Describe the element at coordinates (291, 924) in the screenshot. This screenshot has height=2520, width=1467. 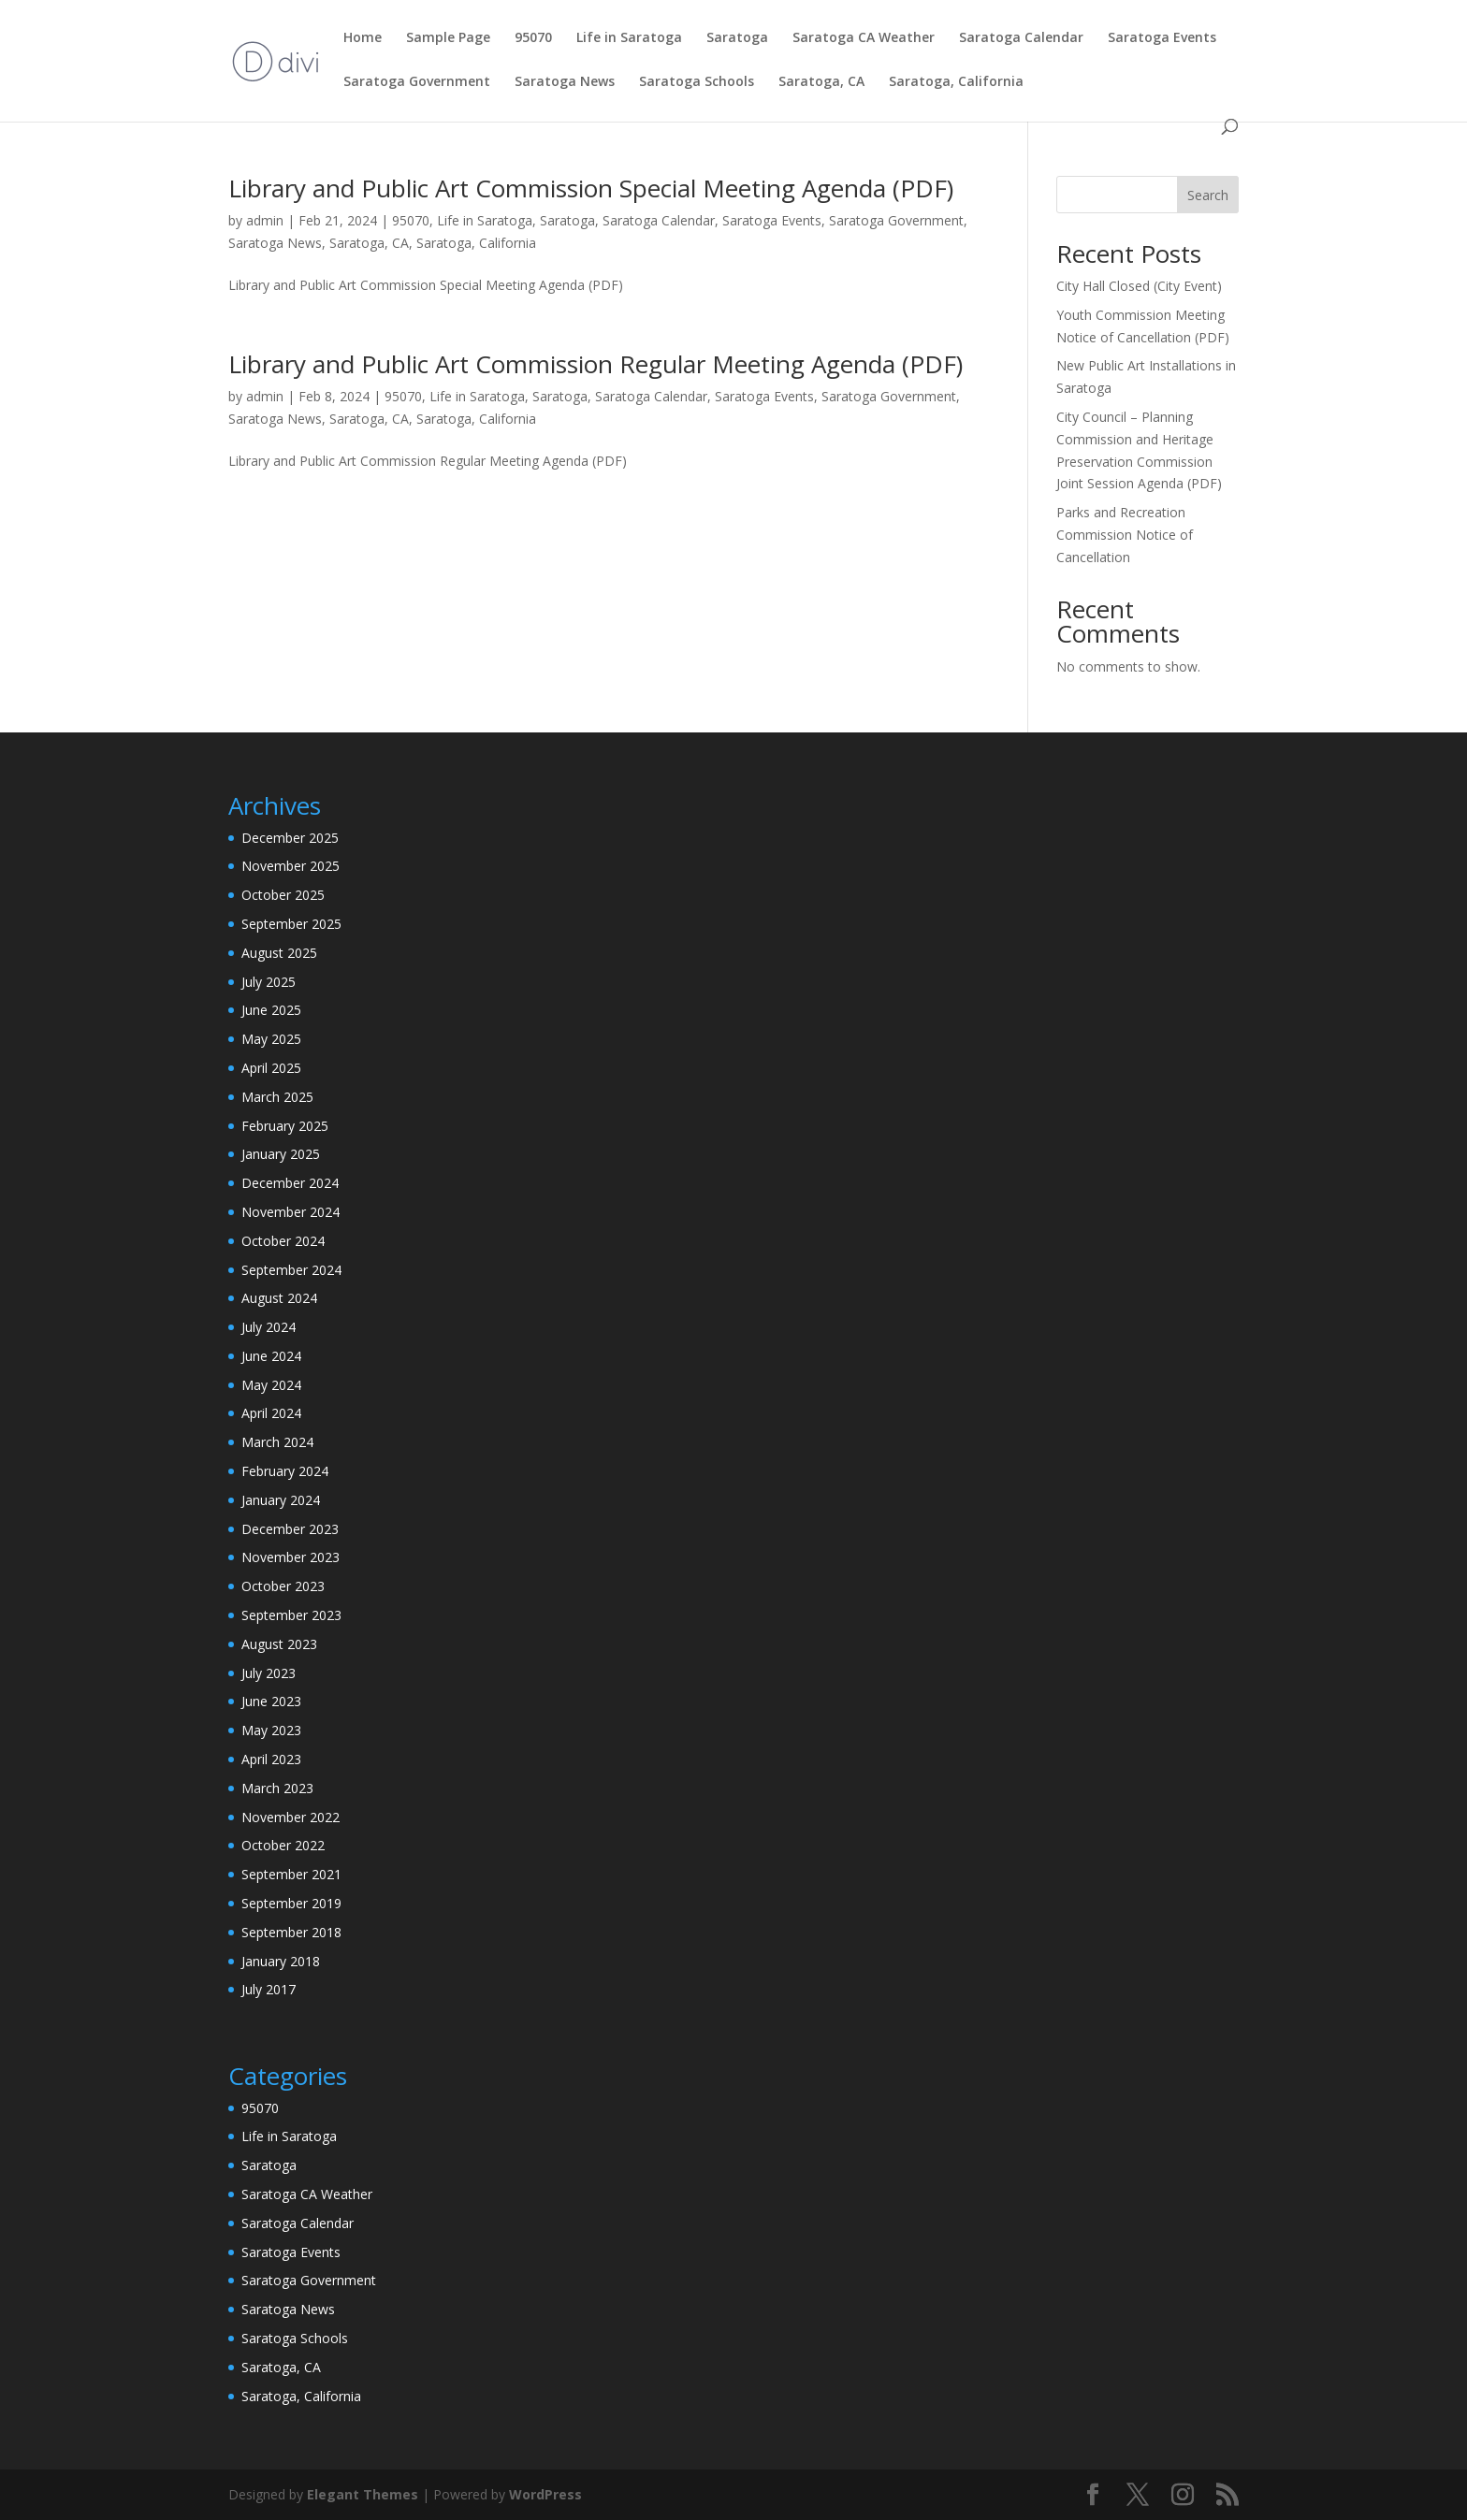
I see `September 2025` at that location.